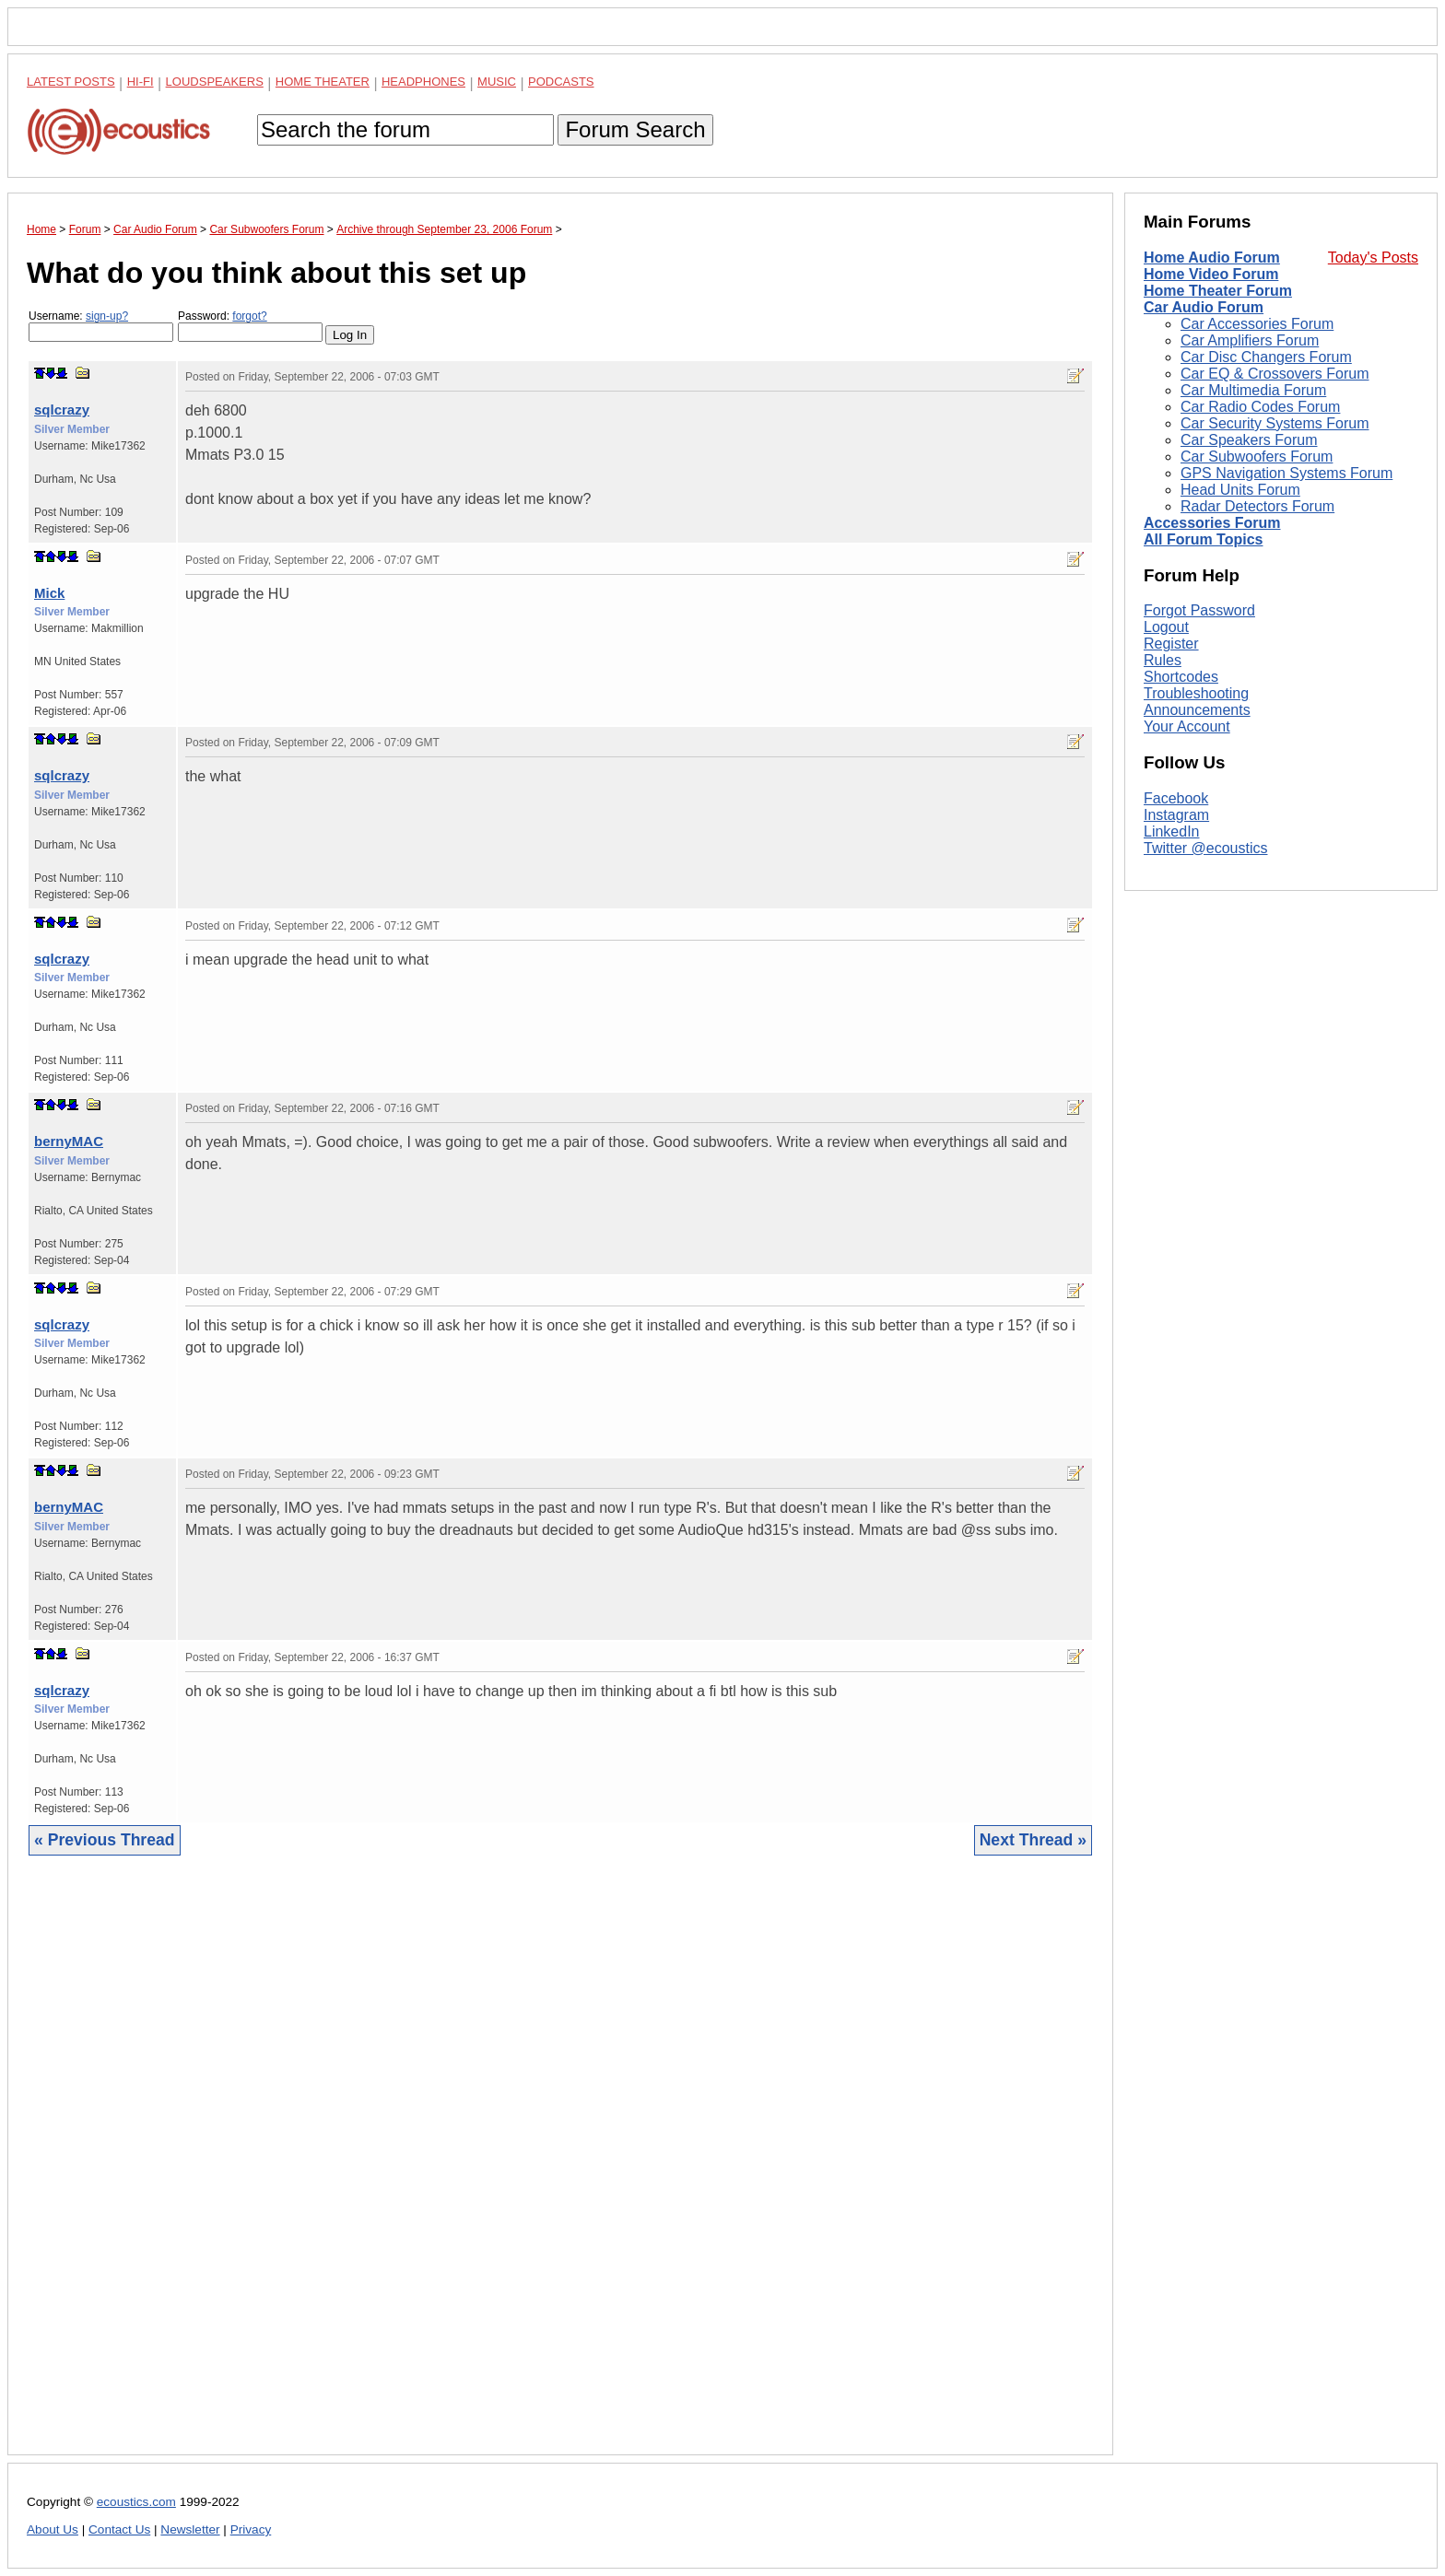 The image size is (1445, 2576). I want to click on Car Subwoofers Forum, so click(1257, 456).